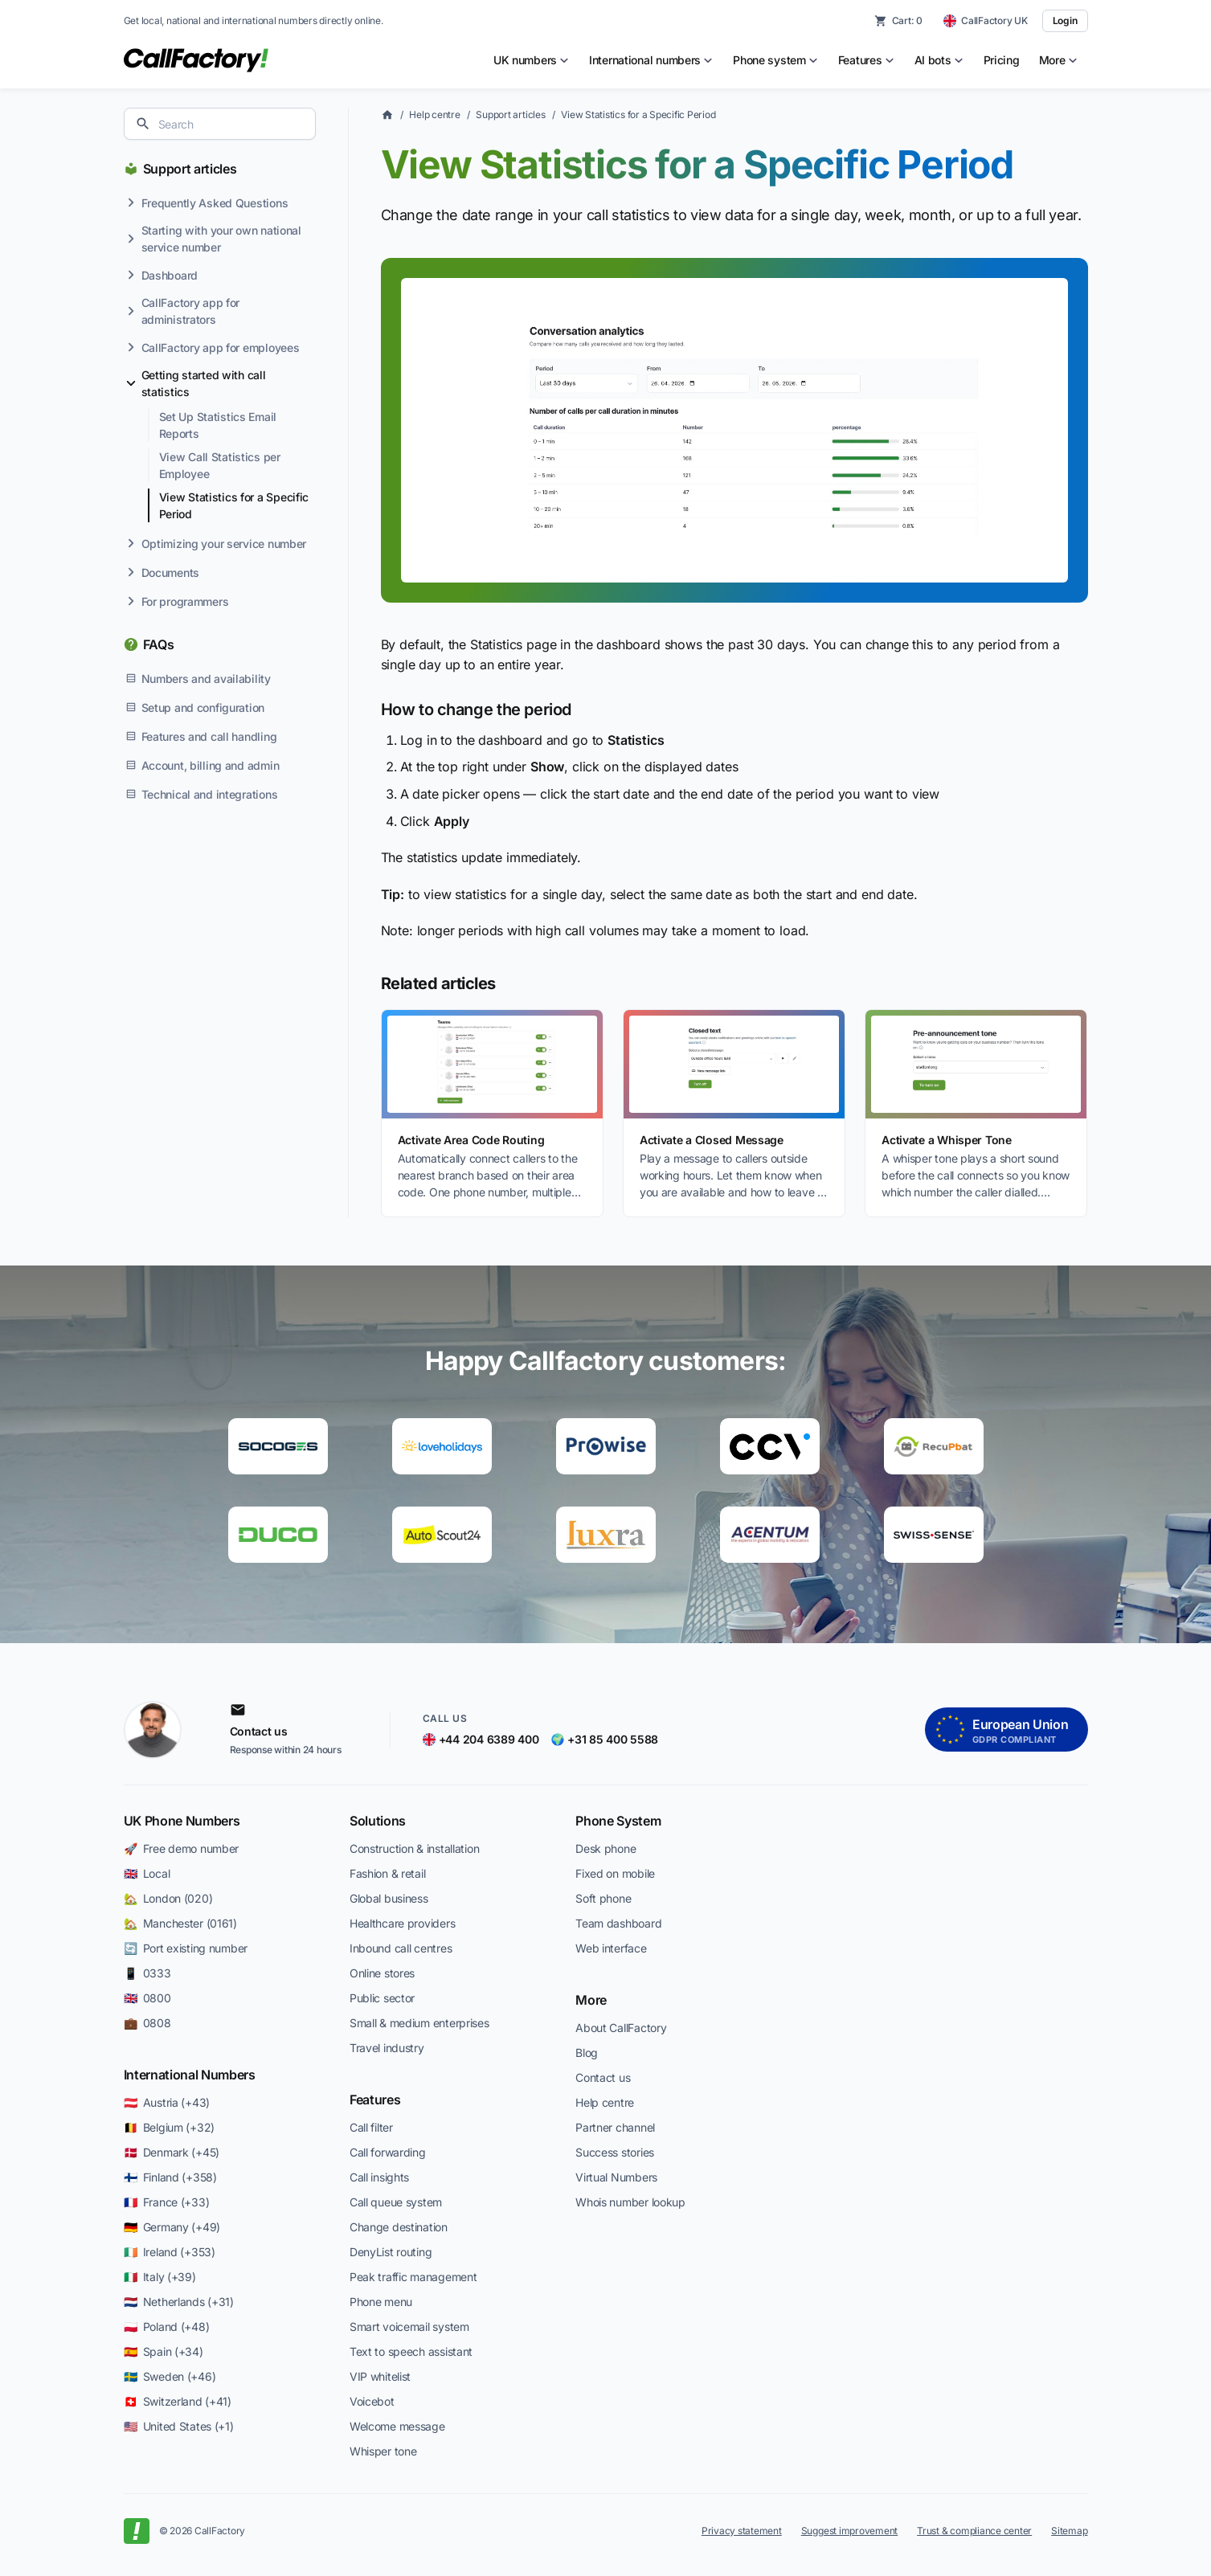 The width and height of the screenshot is (1211, 2576). Describe the element at coordinates (399, 2227) in the screenshot. I see `Change destination` at that location.